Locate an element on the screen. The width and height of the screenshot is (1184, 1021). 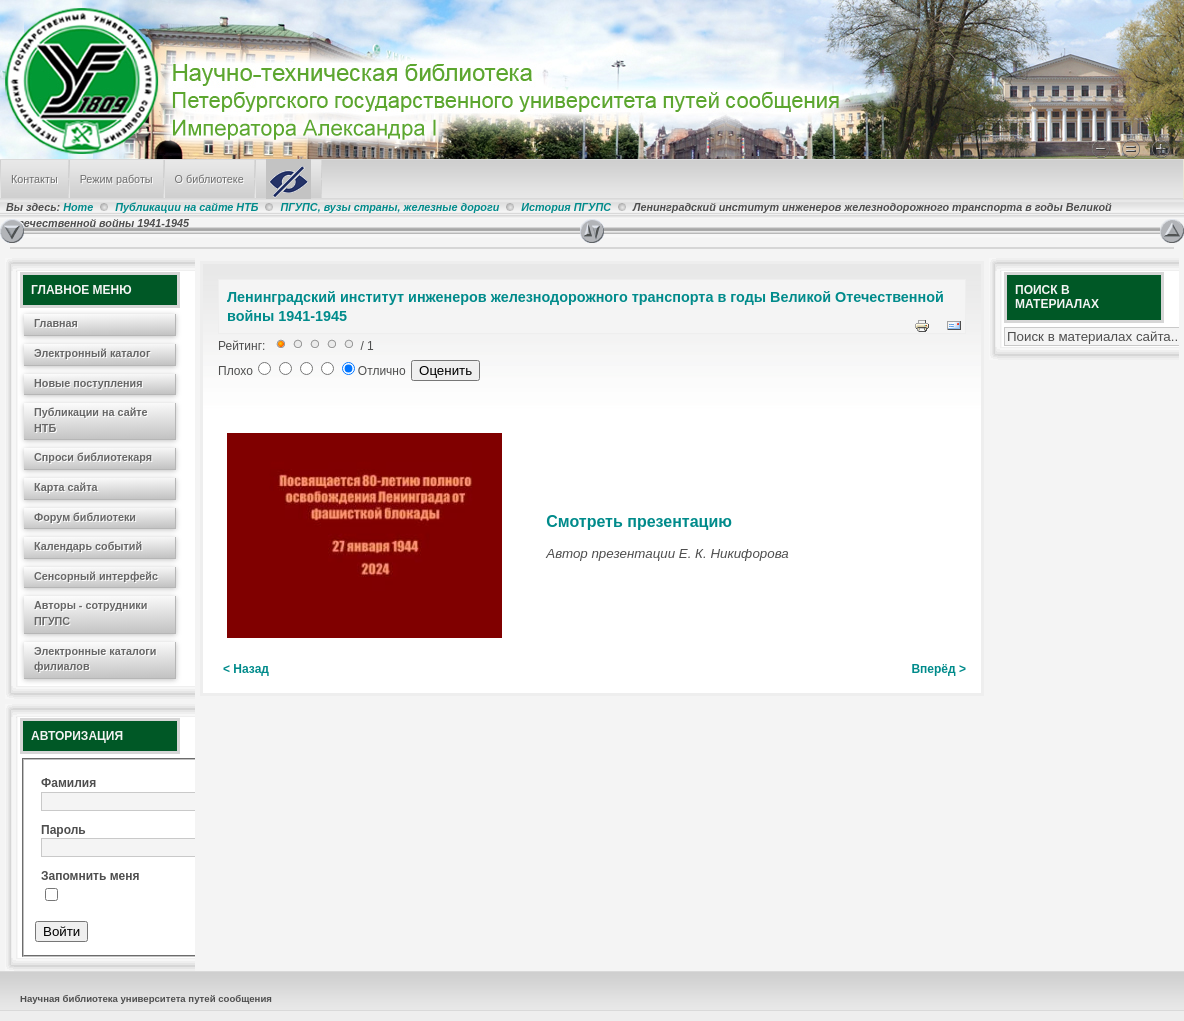
Календарь событий is located at coordinates (88, 546).